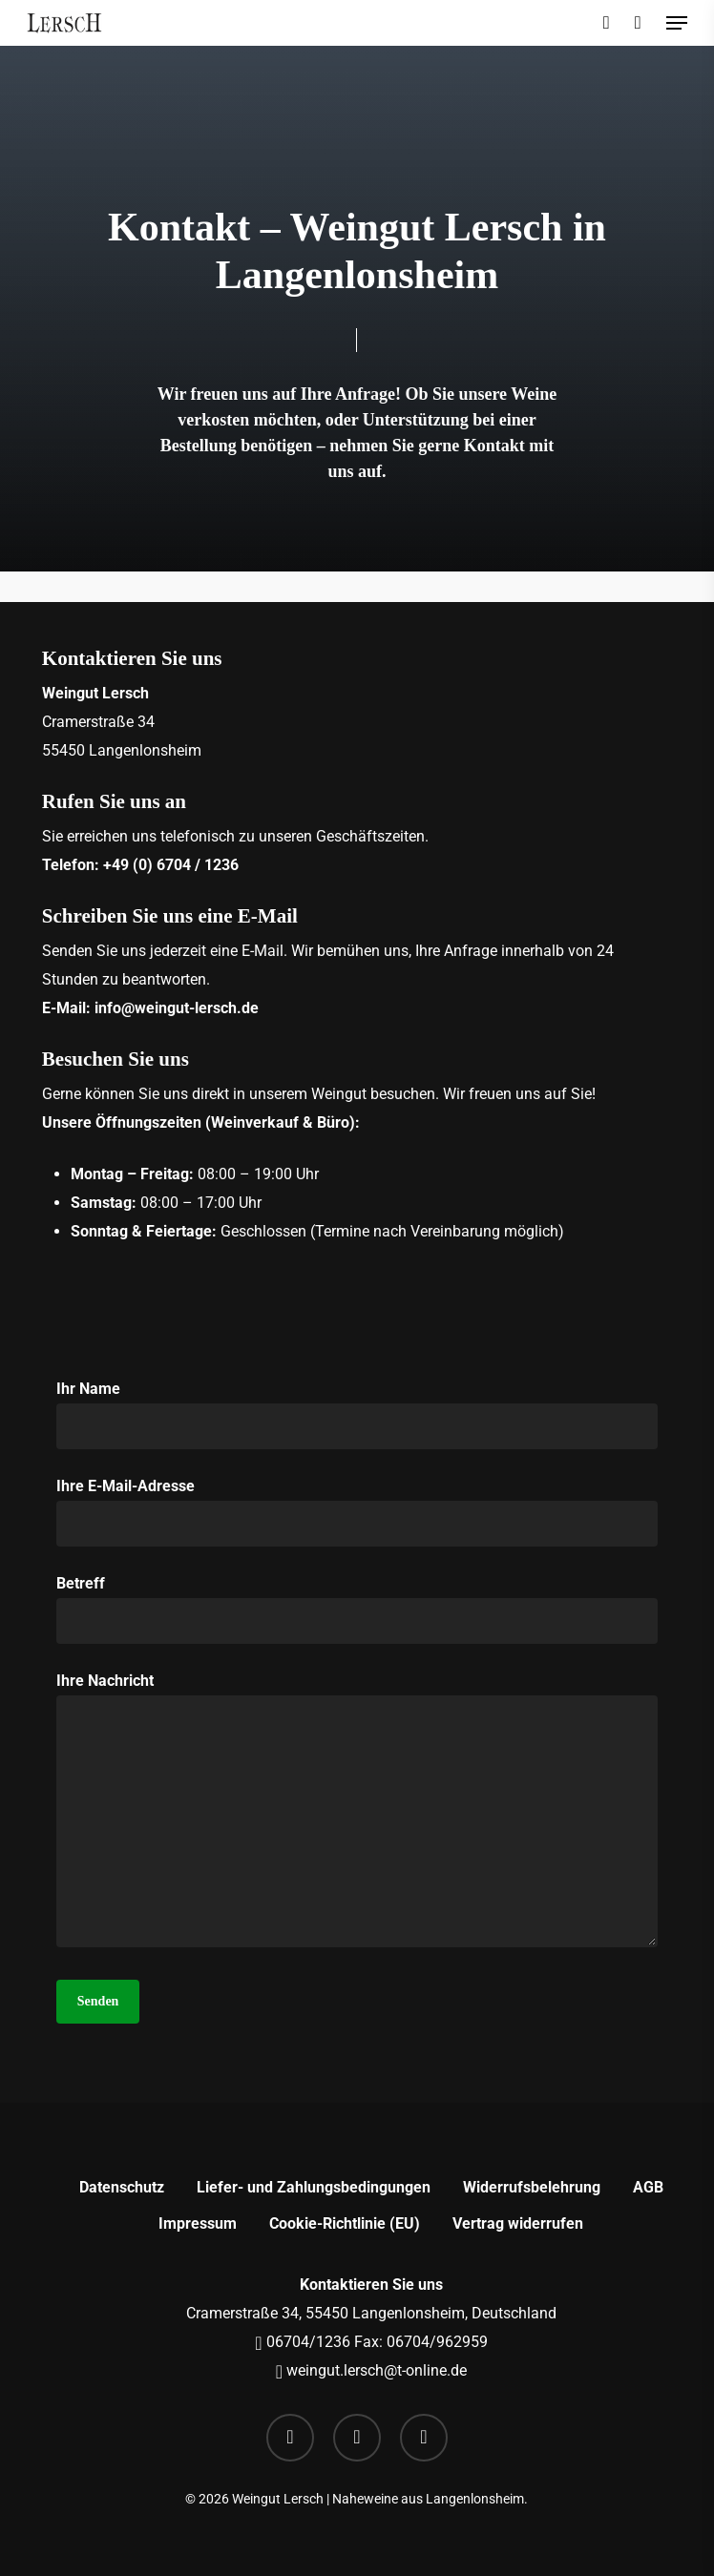  What do you see at coordinates (531, 2187) in the screenshot?
I see `Widerrufsbelehrung` at bounding box center [531, 2187].